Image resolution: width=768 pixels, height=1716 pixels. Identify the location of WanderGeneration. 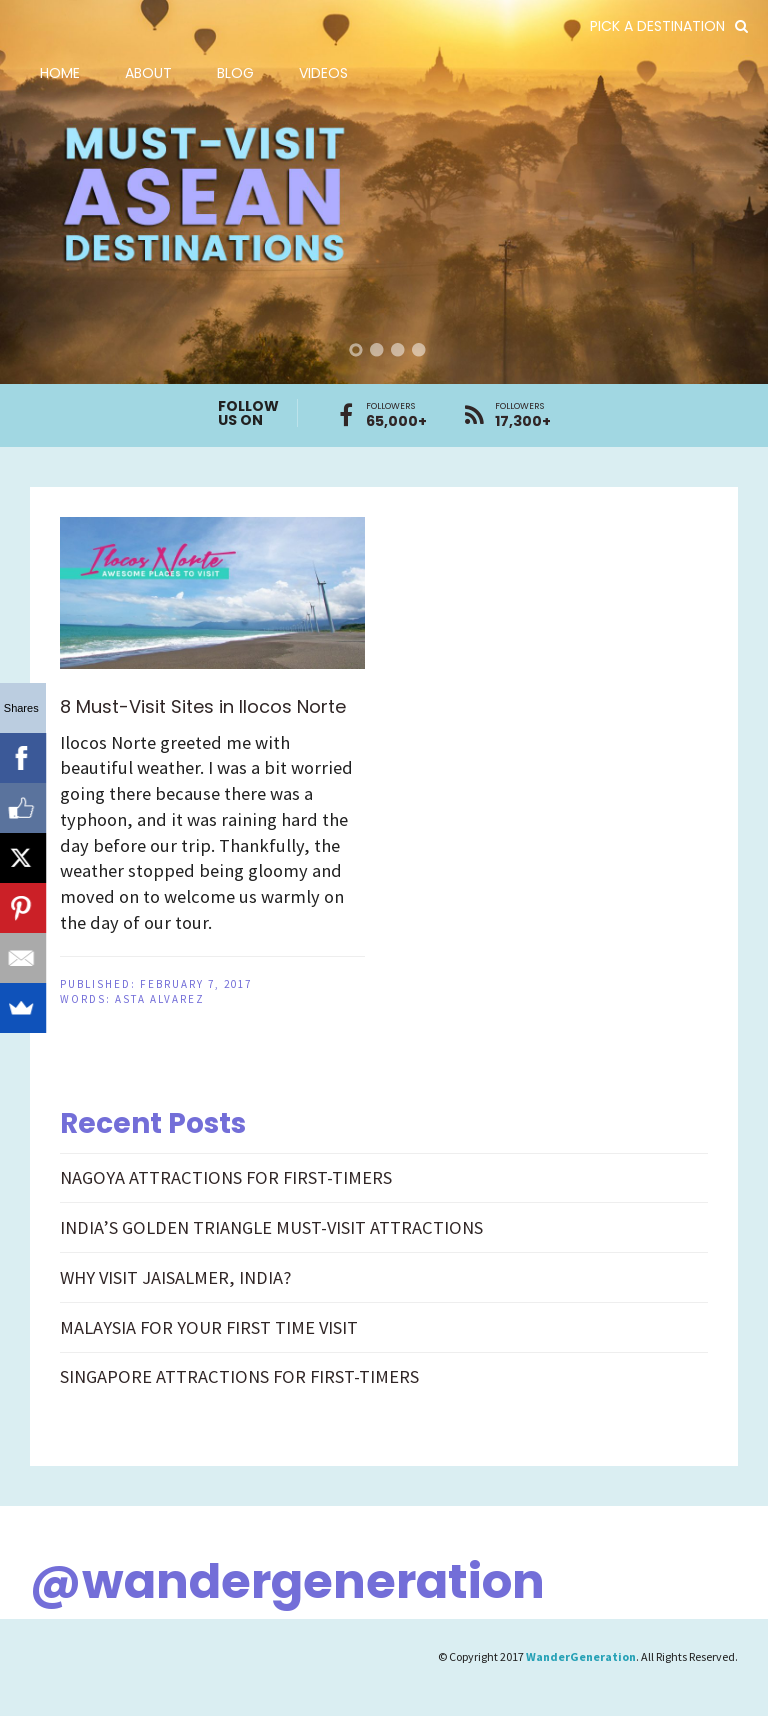
(581, 1656).